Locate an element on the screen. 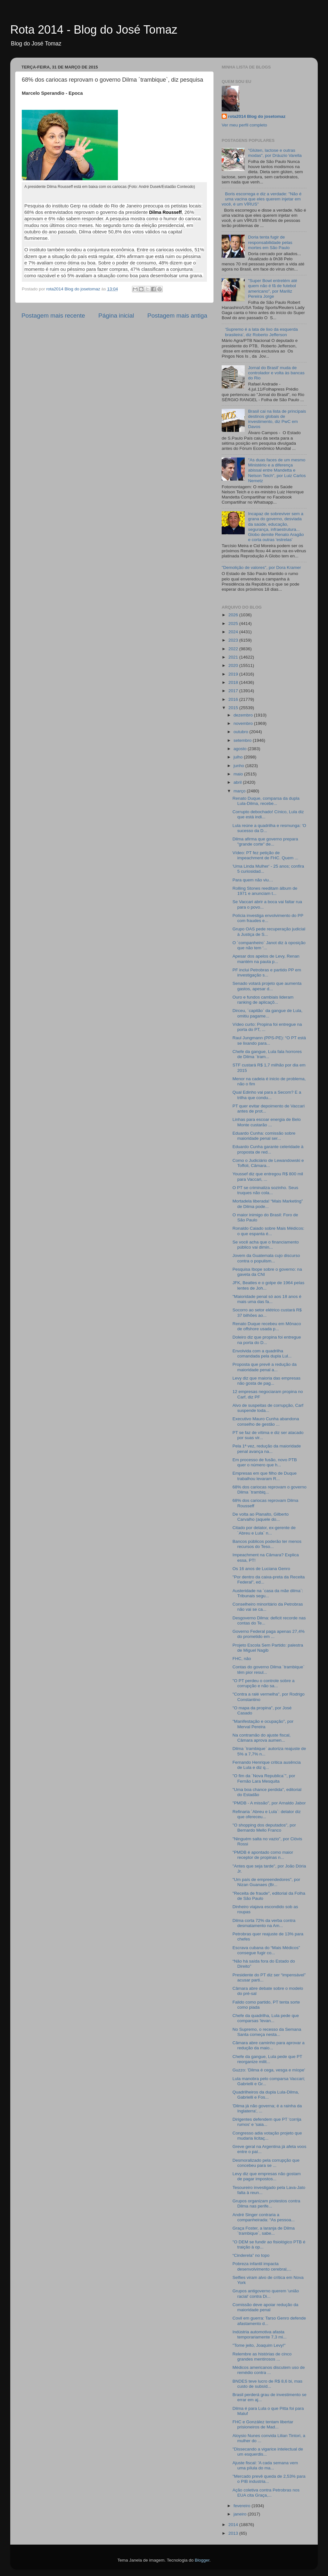  Doleiro diz que propina foi entregue na porta do D... is located at coordinates (267, 1340).